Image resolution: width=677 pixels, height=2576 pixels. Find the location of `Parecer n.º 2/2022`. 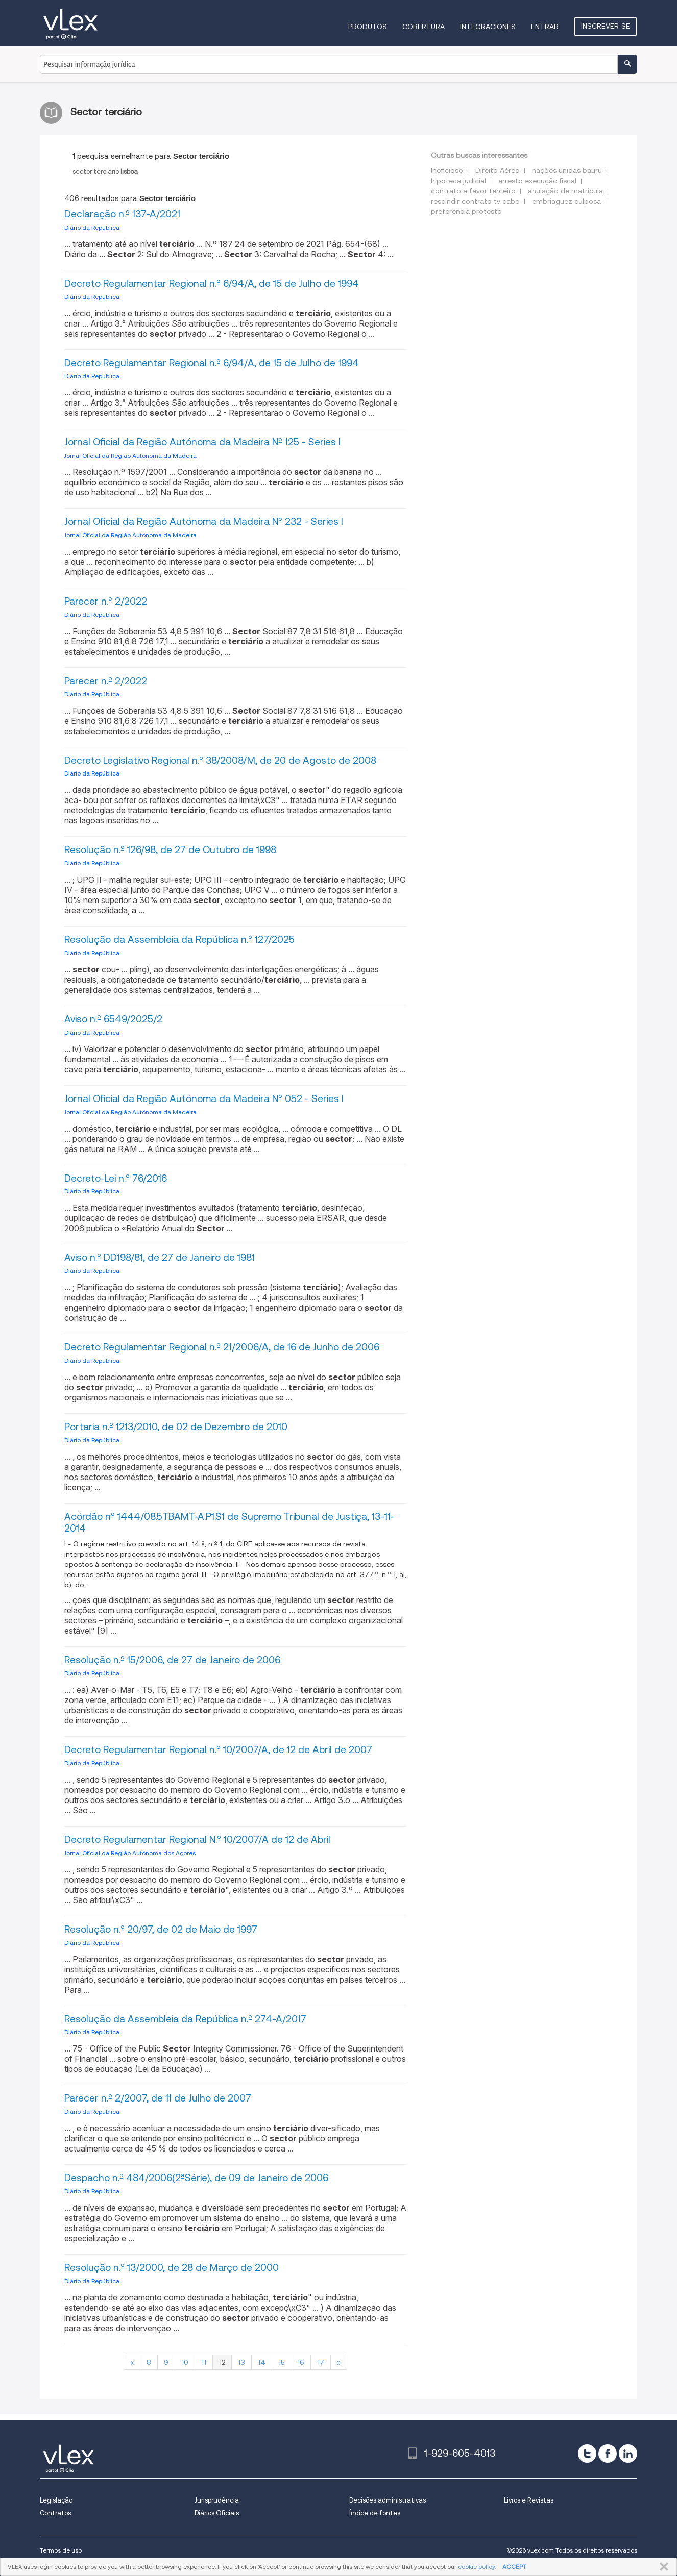

Parecer n.º 2/2022 is located at coordinates (105, 601).